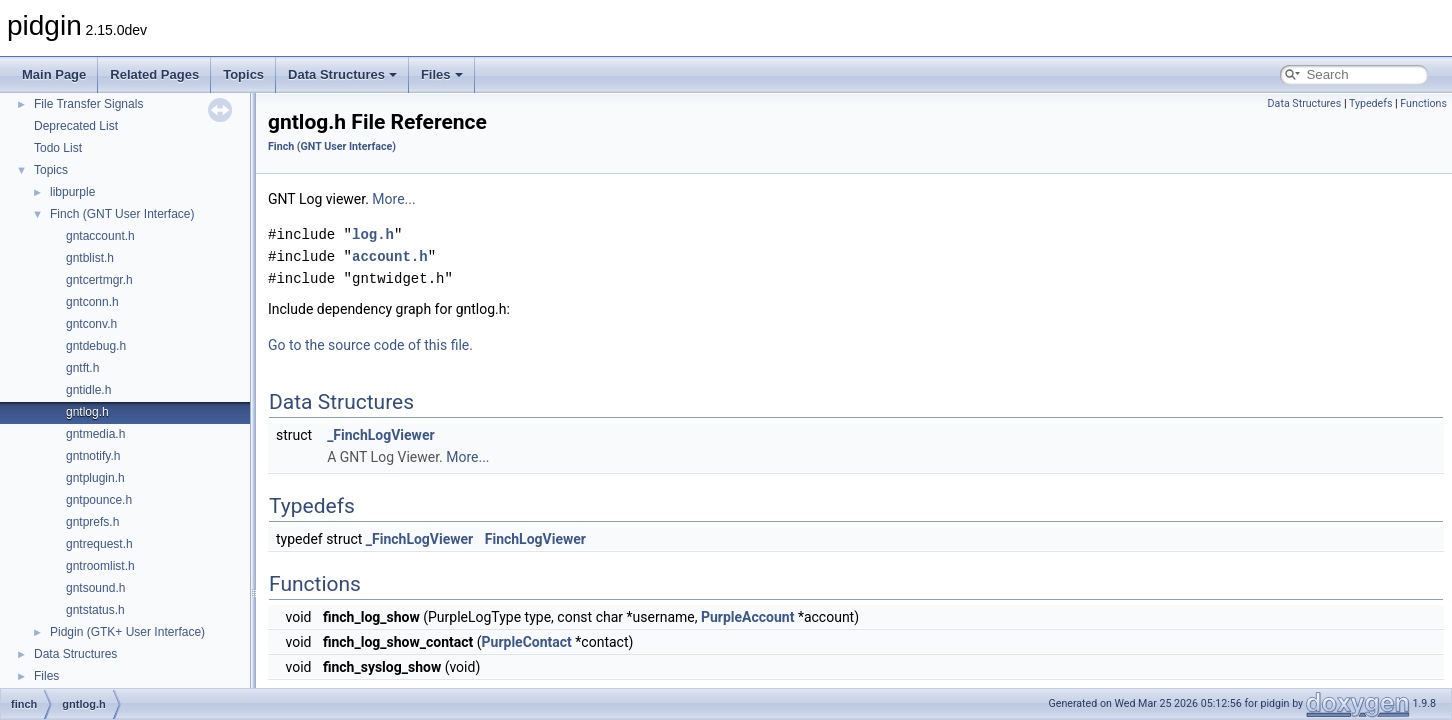 Image resolution: width=1452 pixels, height=720 pixels. Describe the element at coordinates (442, 74) in the screenshot. I see `Files` at that location.